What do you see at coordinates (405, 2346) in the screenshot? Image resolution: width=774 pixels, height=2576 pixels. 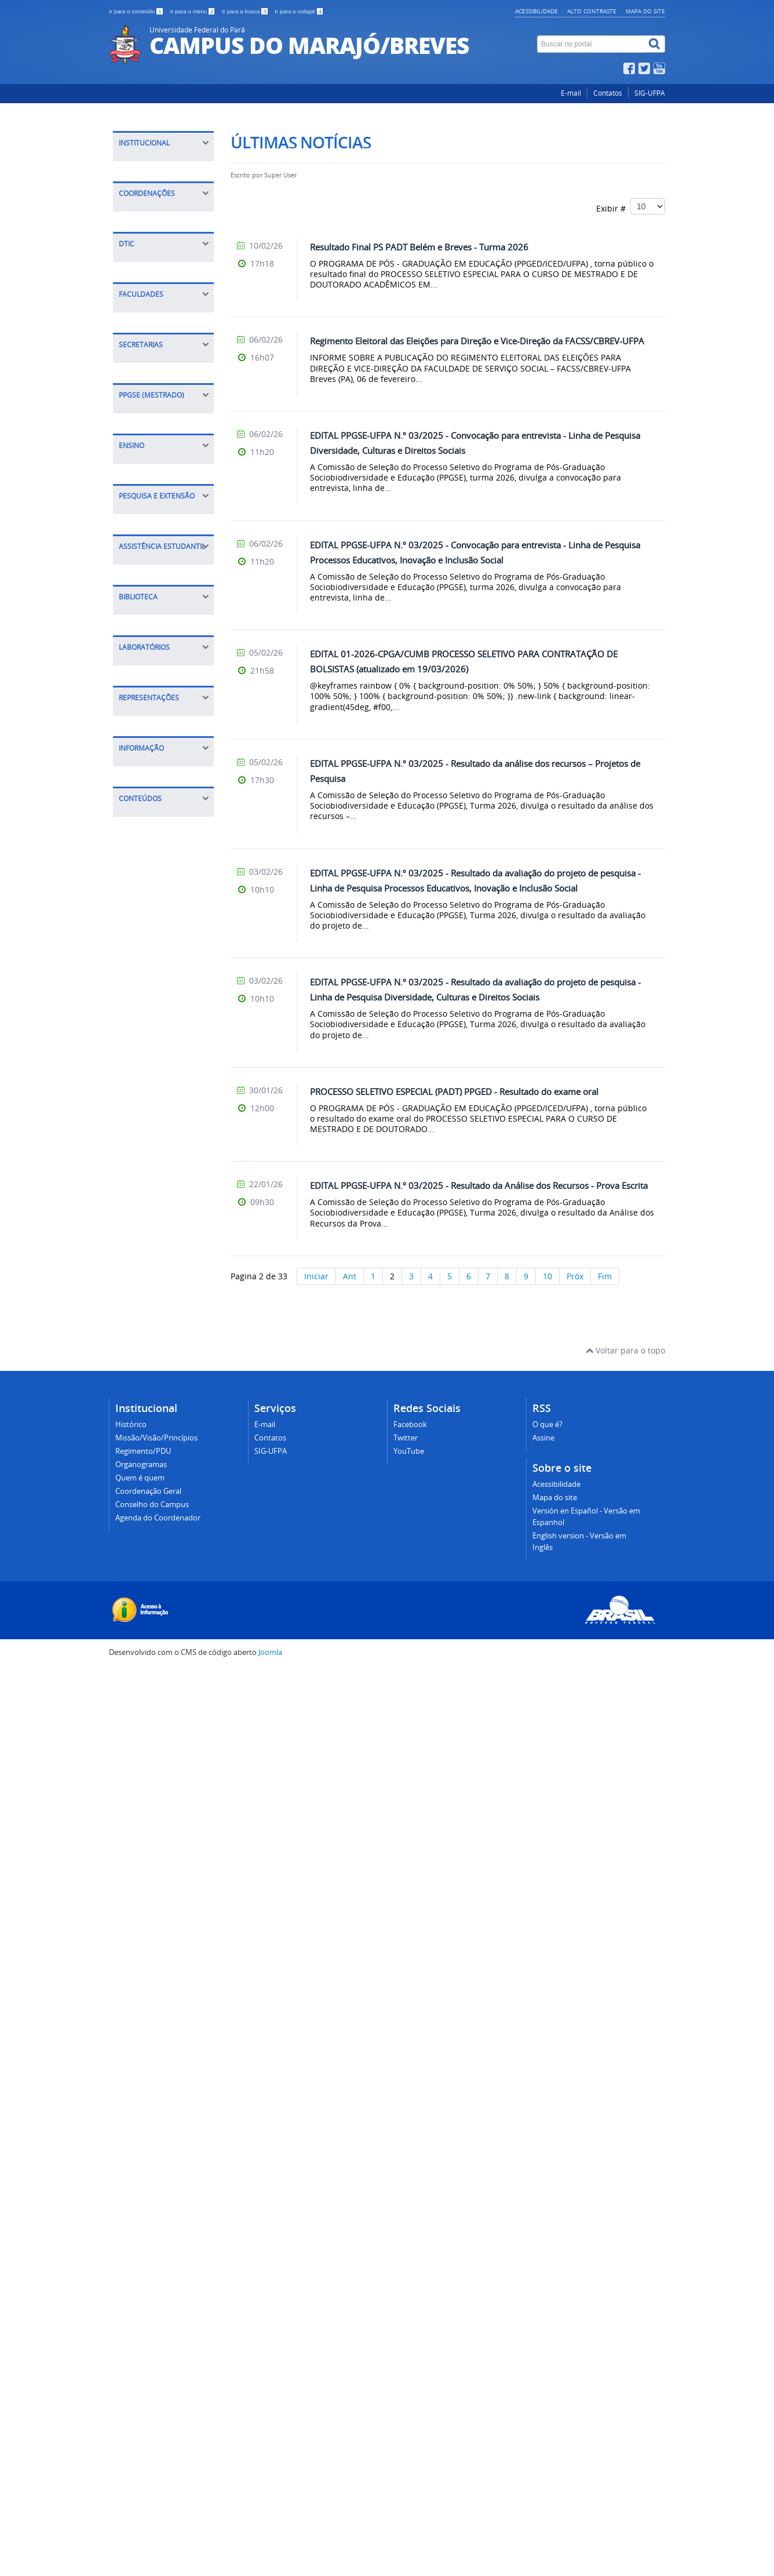 I see `Twitter` at bounding box center [405, 2346].